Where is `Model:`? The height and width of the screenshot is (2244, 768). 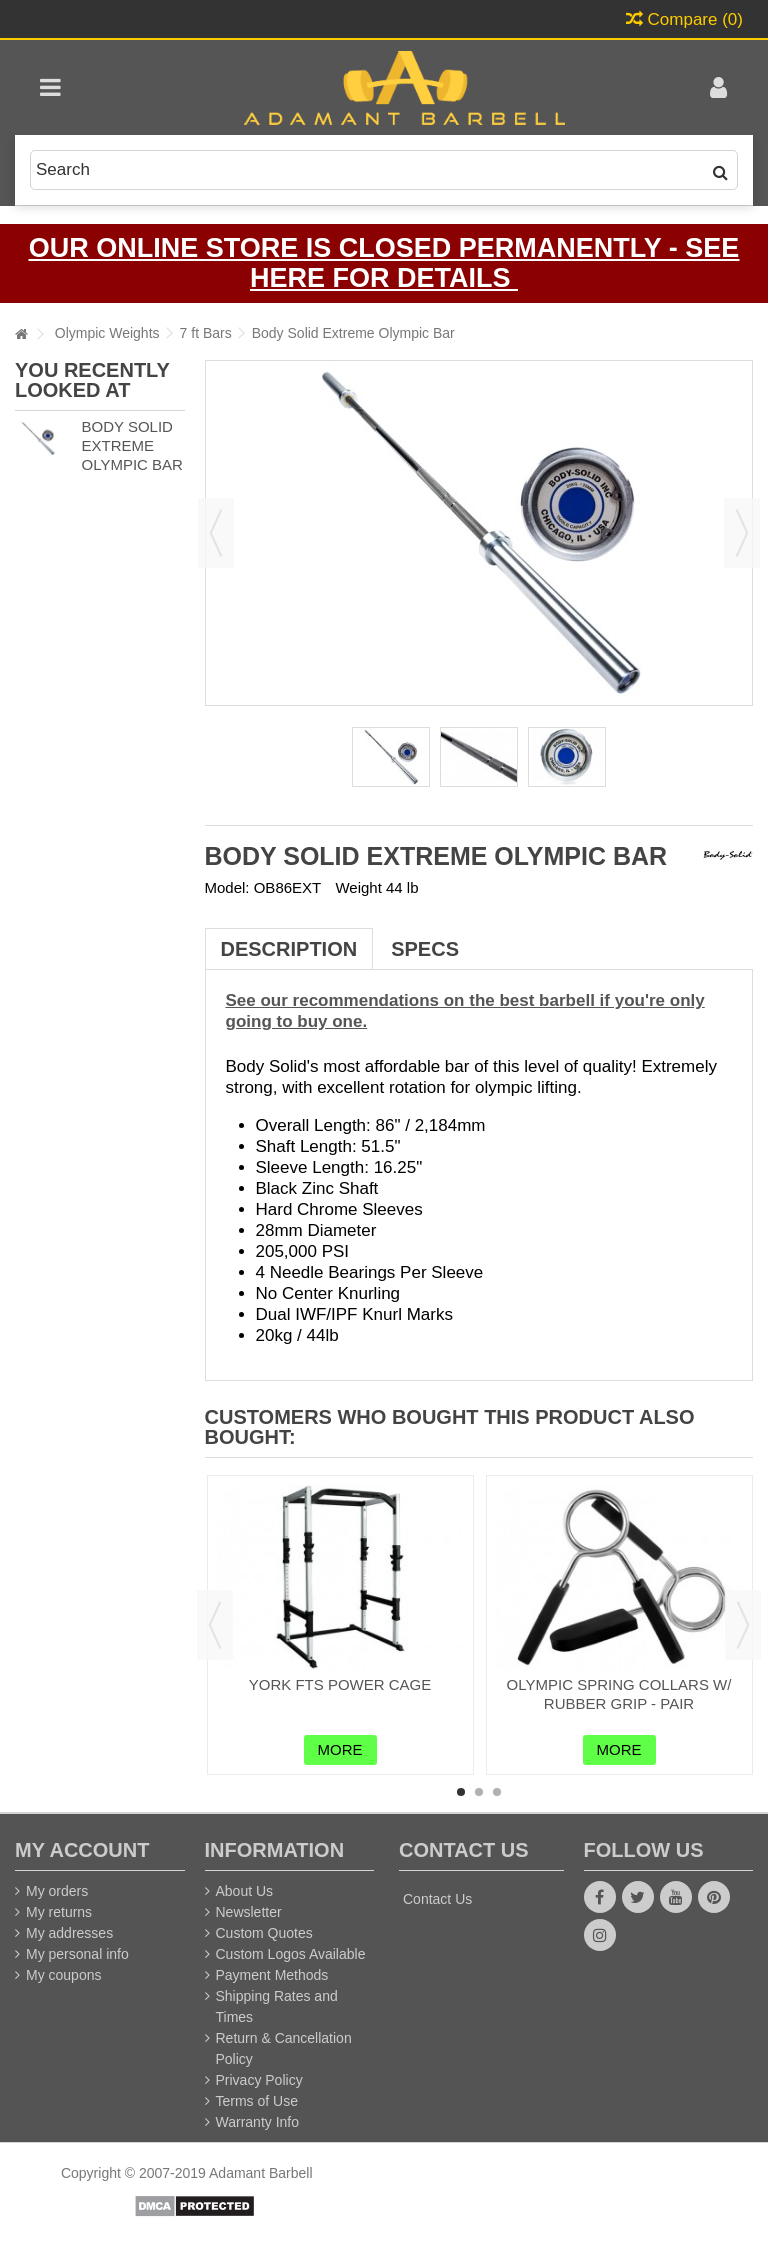 Model: is located at coordinates (227, 887).